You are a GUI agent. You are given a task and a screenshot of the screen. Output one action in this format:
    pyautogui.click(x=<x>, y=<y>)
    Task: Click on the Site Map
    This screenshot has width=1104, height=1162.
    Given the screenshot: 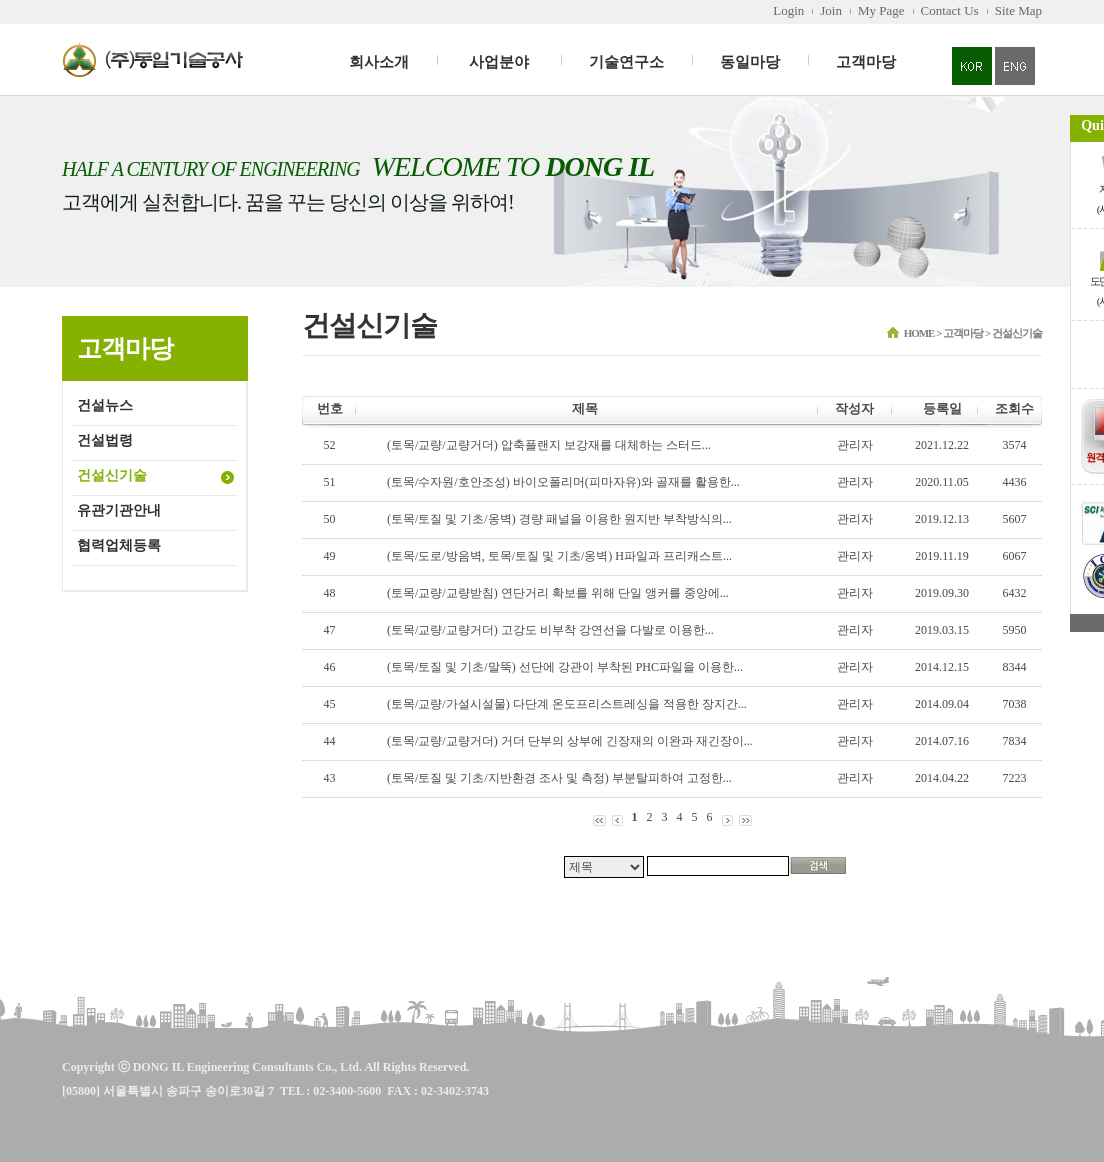 What is the action you would take?
    pyautogui.click(x=1018, y=10)
    